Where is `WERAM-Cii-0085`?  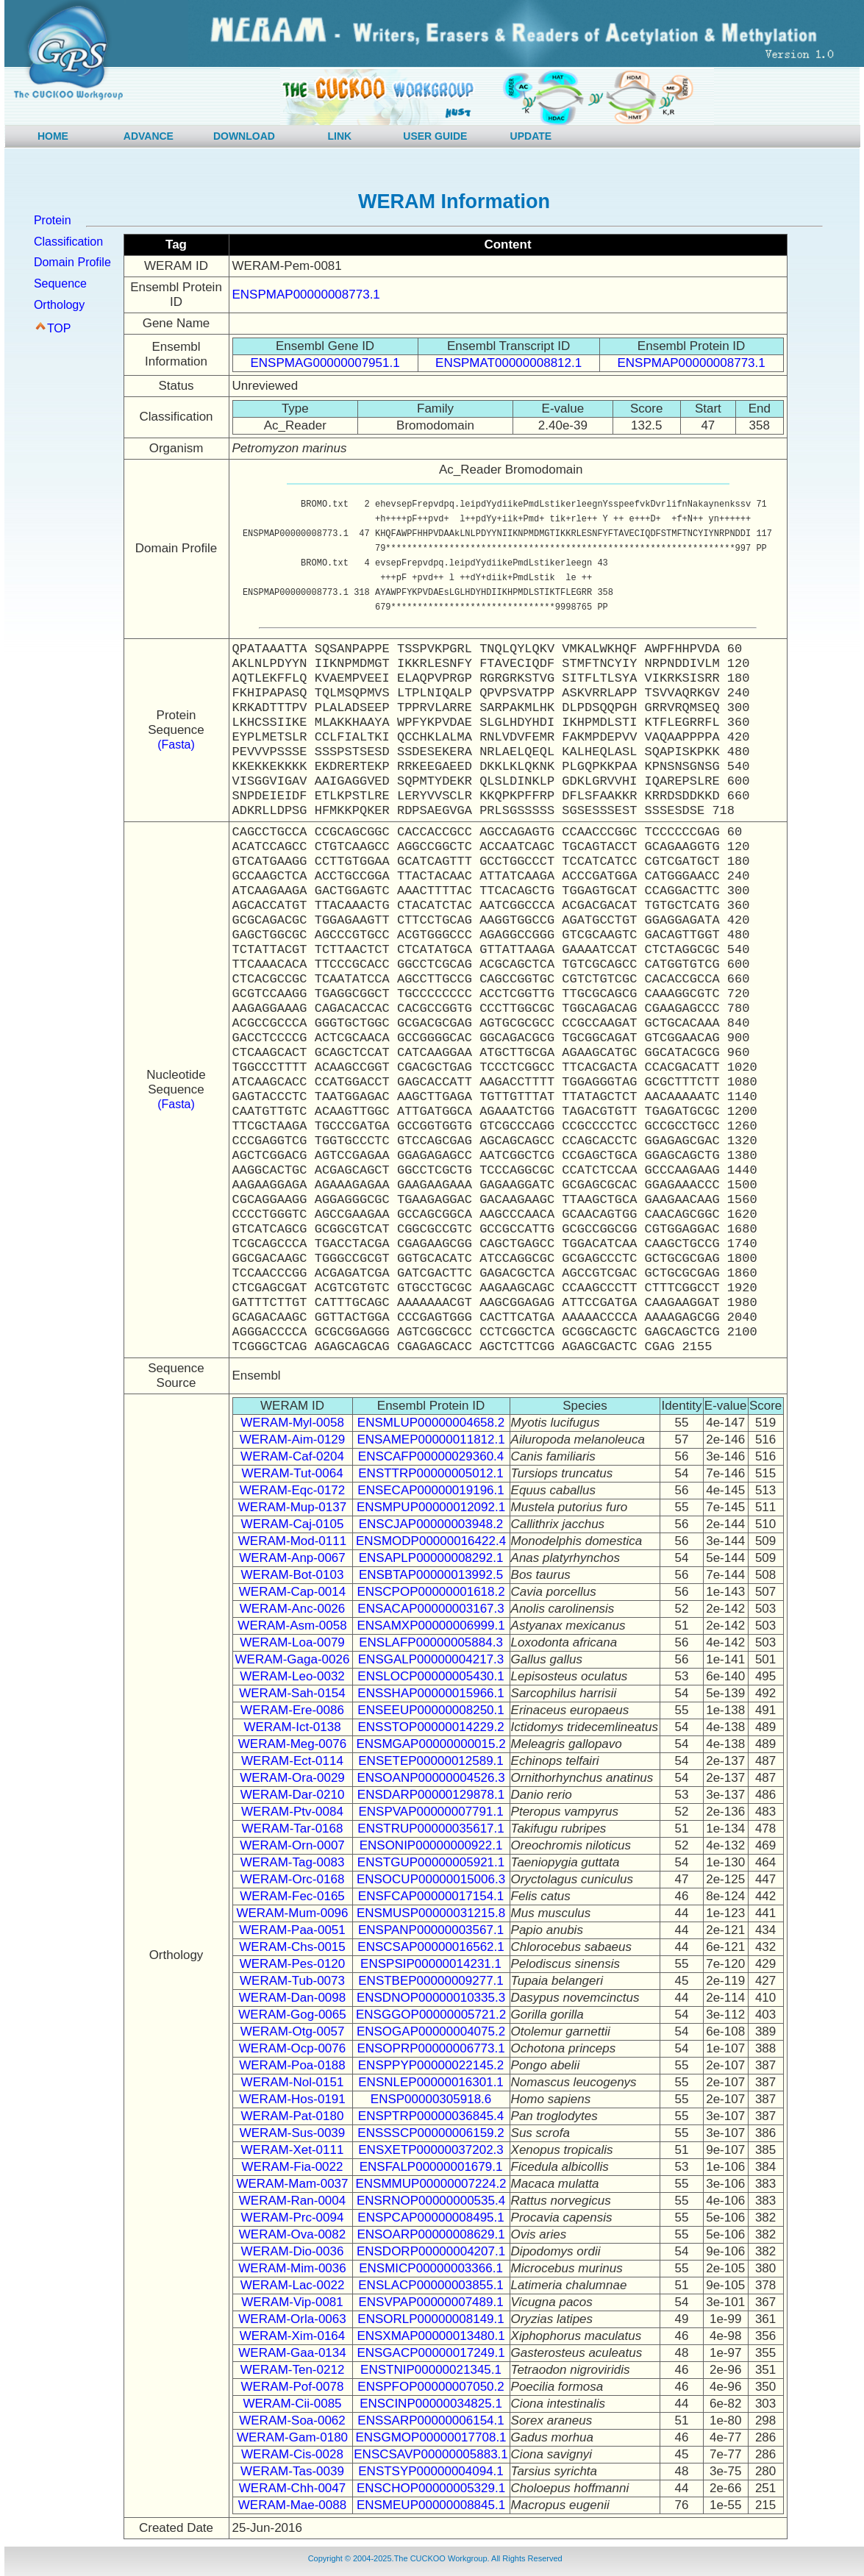 WERAM-Cii-0085 is located at coordinates (292, 2404).